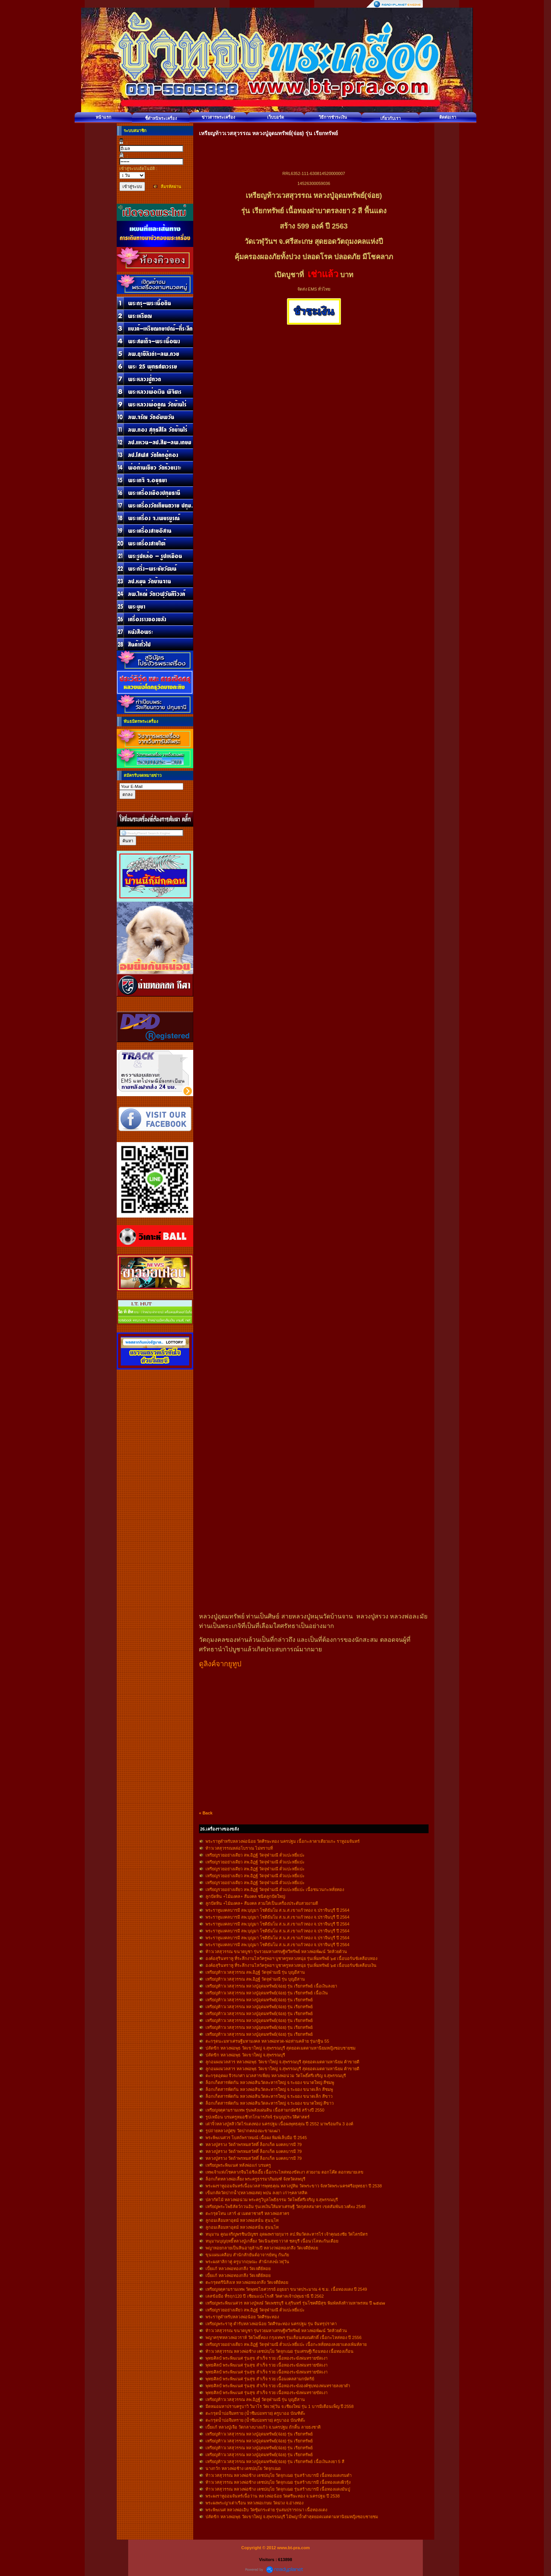  Describe the element at coordinates (245, 2055) in the screenshot. I see `ปลัดขิก หลวงพ่อพุธ วัดเขาใหญ่ จ.สุพรรณบุรี` at that location.